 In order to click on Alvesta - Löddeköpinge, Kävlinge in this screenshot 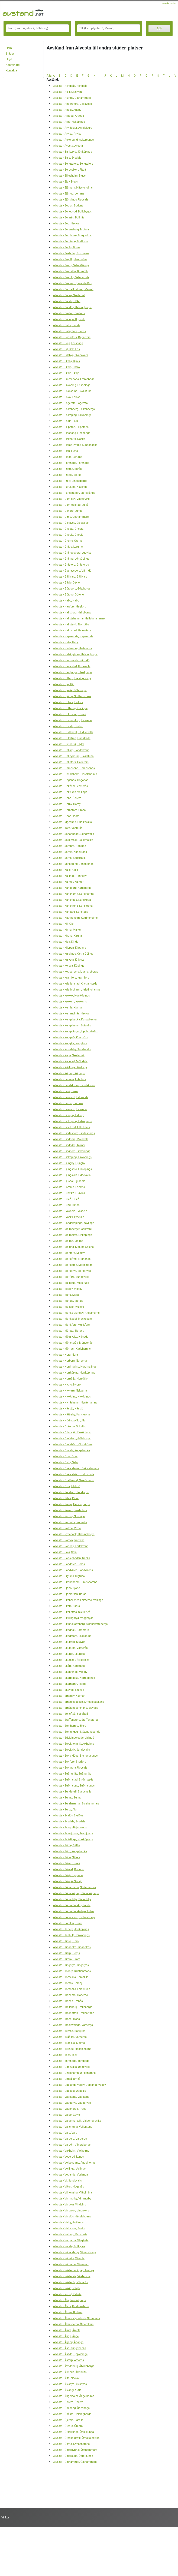, I will do `click(73, 1223)`.